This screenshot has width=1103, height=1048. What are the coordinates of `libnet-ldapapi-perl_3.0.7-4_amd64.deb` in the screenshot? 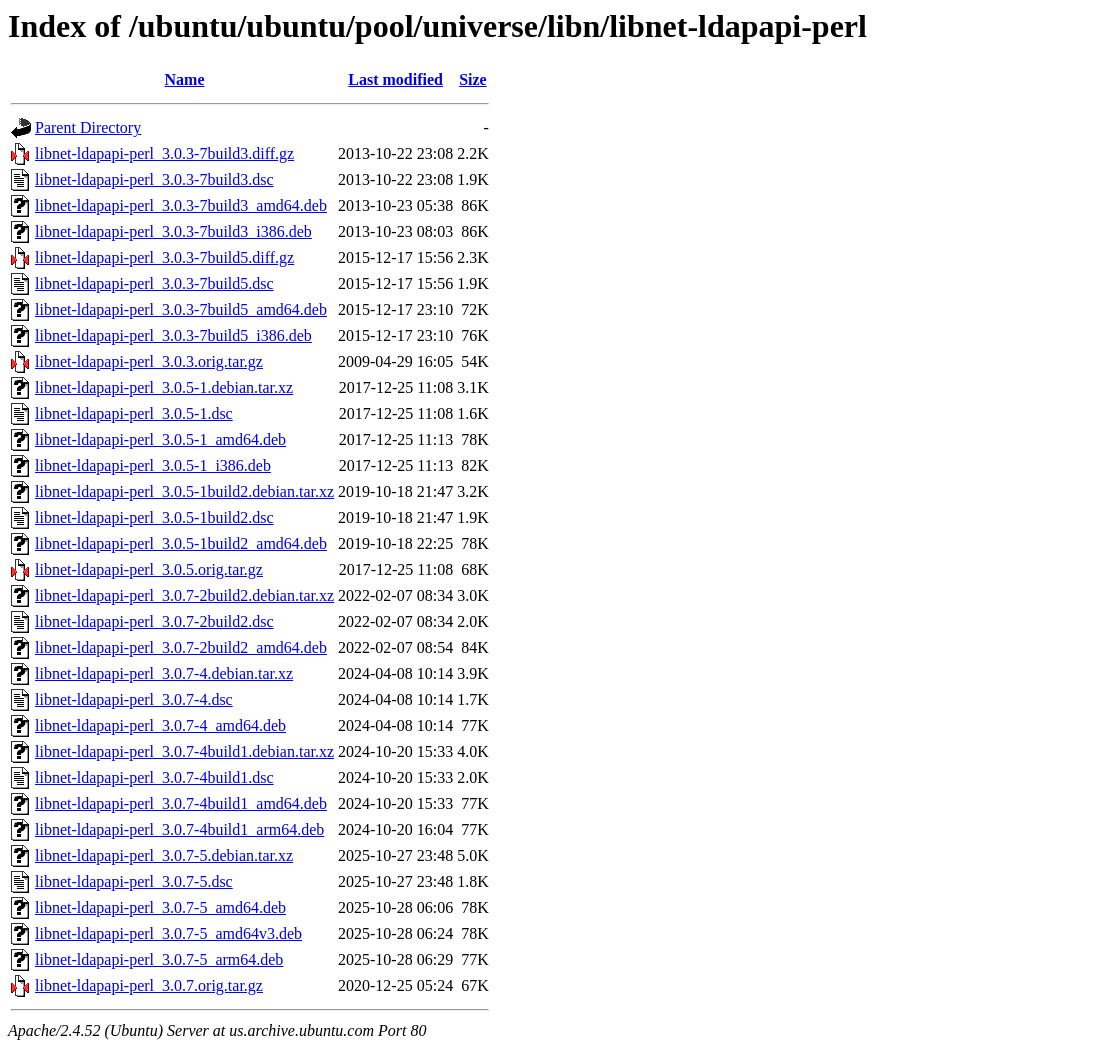 It's located at (160, 725).